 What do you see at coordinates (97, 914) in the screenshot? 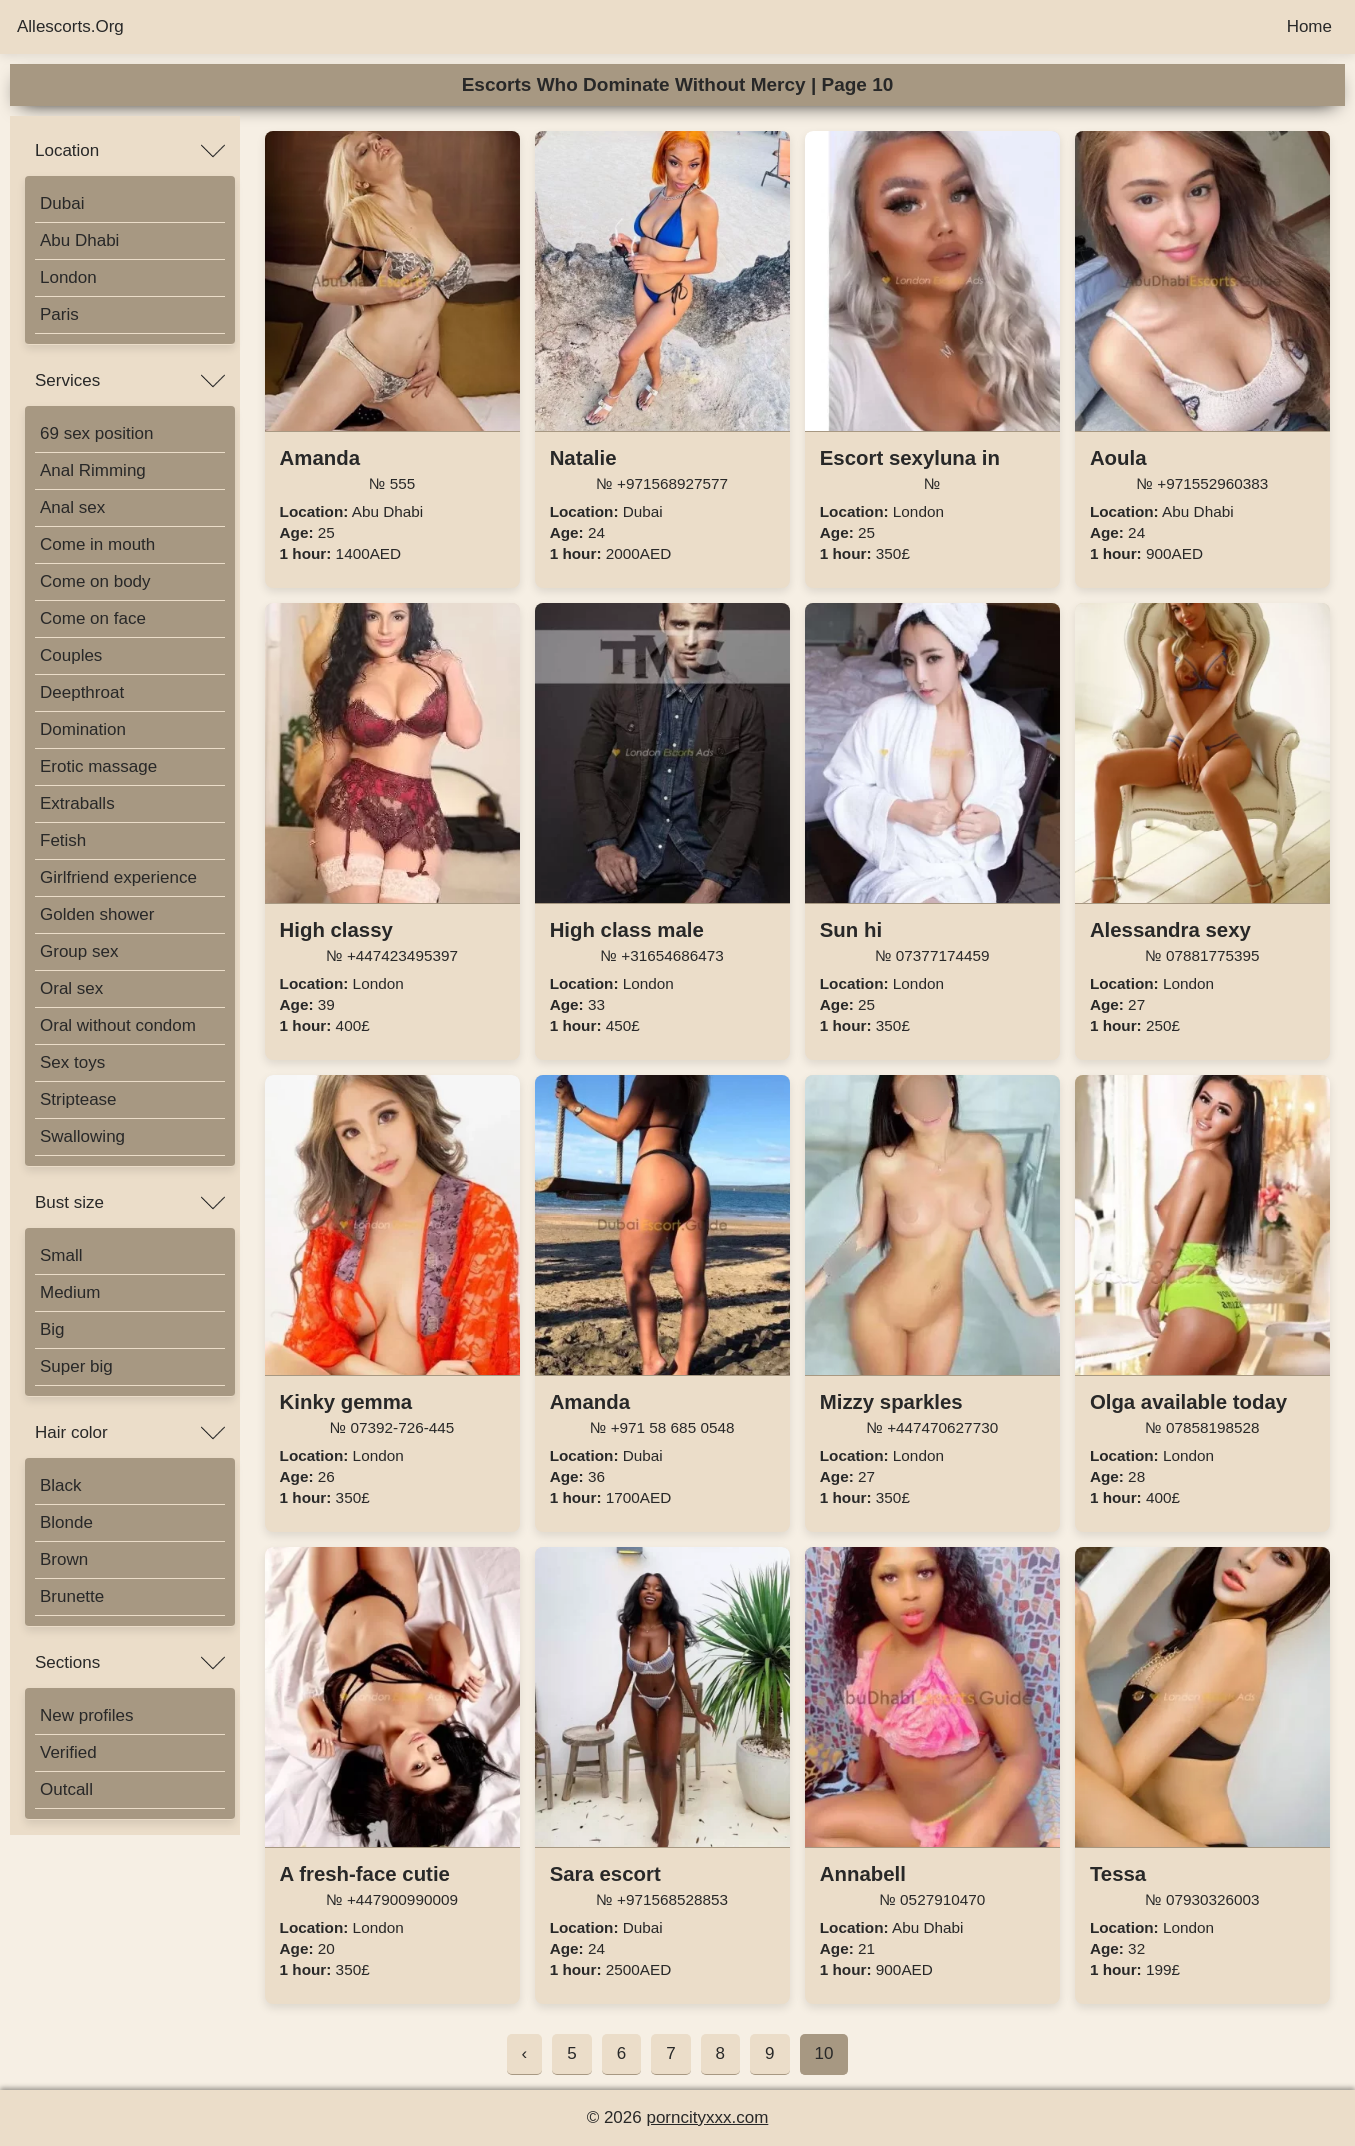
I see `Golden shower` at bounding box center [97, 914].